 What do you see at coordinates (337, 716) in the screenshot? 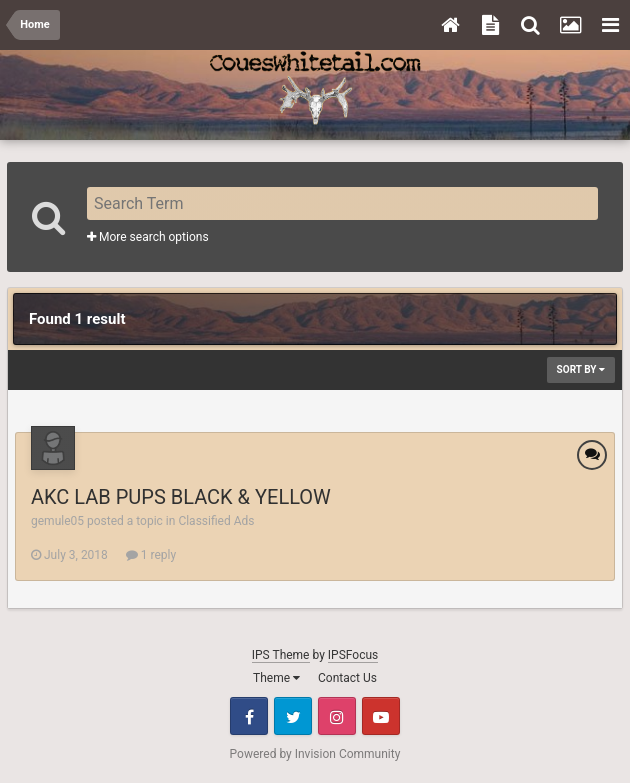
I see `Instagram` at bounding box center [337, 716].